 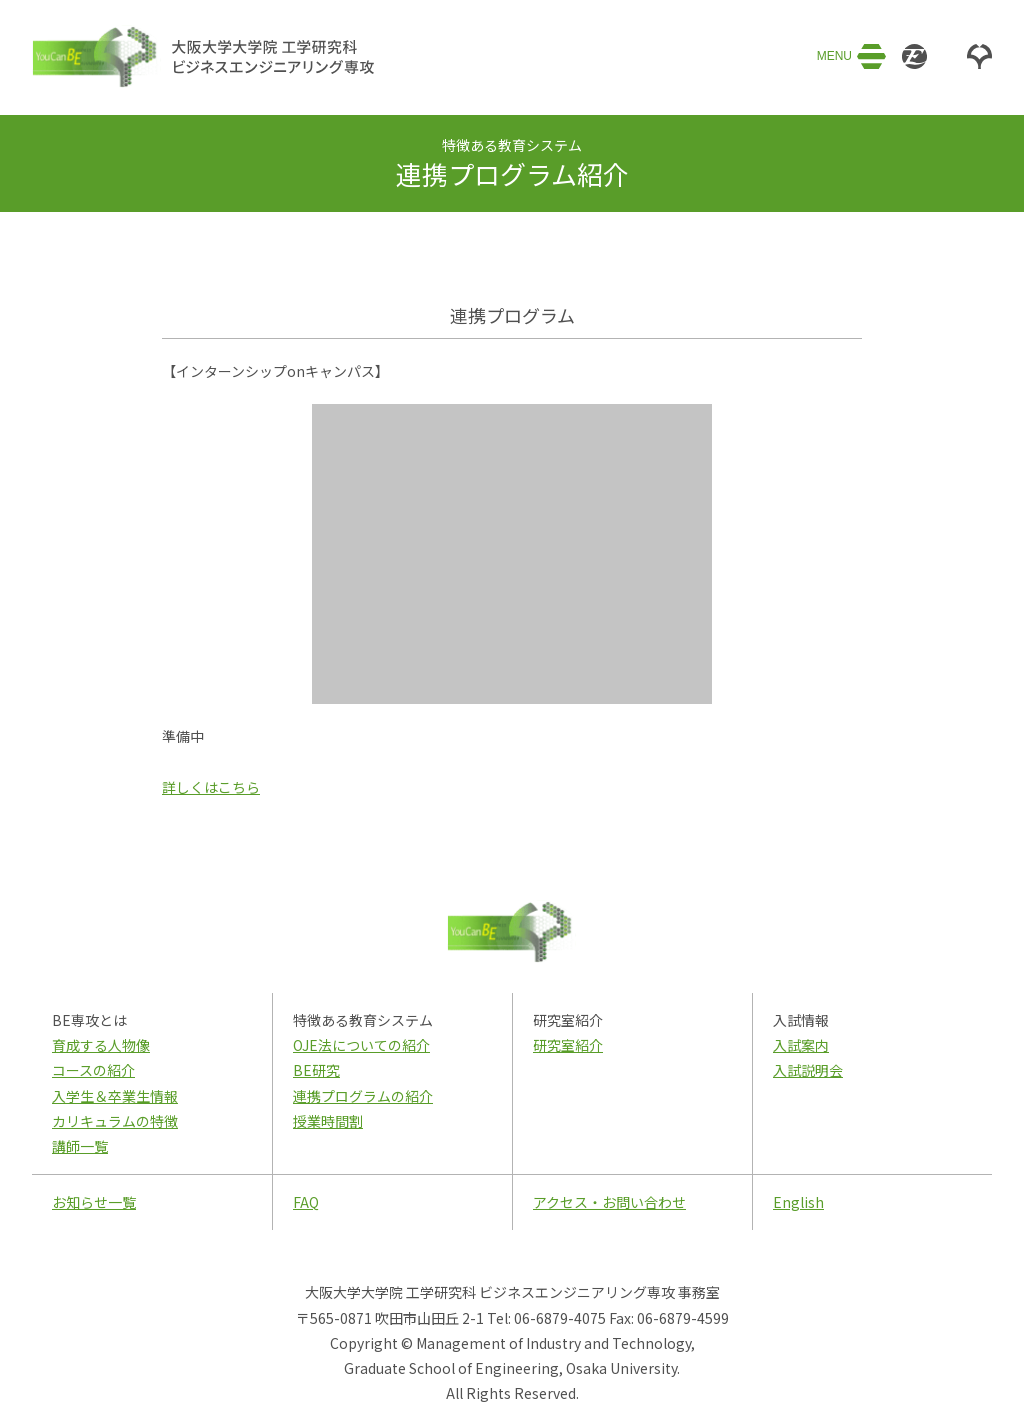 What do you see at coordinates (93, 1070) in the screenshot?
I see `コースの紹介` at bounding box center [93, 1070].